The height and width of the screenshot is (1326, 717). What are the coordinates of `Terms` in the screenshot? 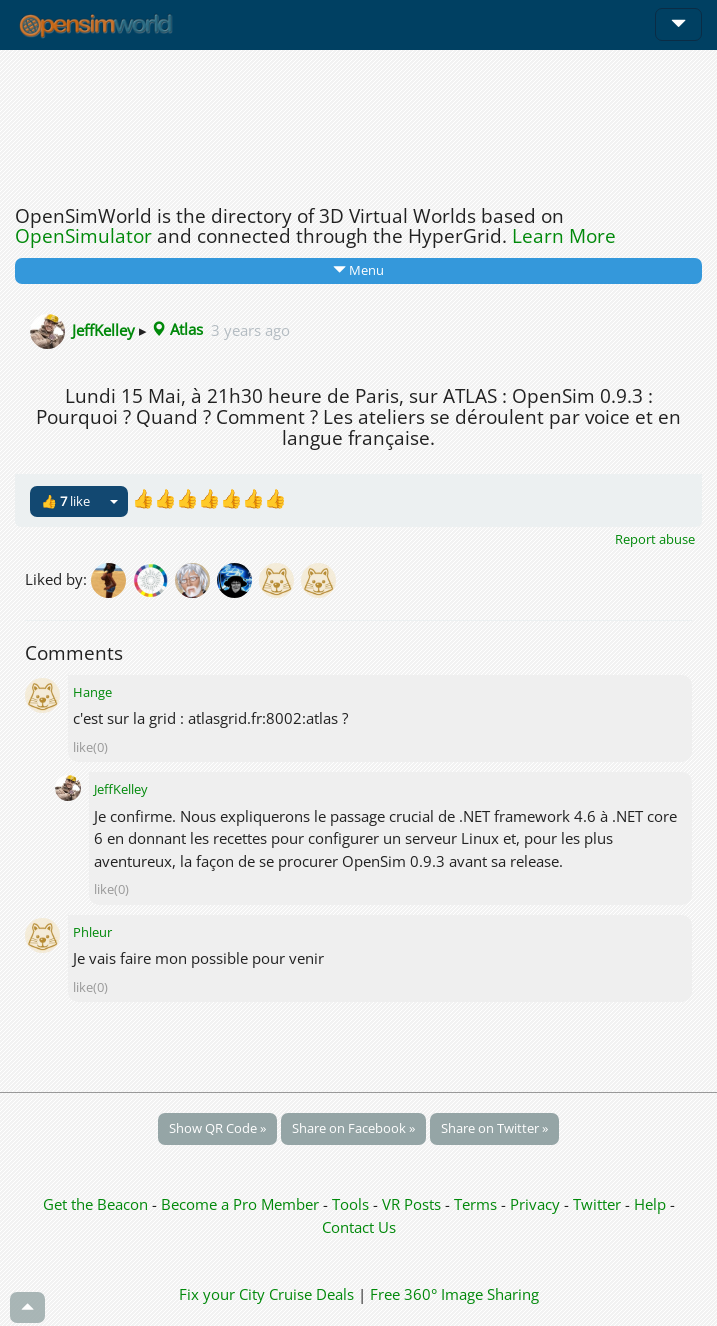 It's located at (477, 1204).